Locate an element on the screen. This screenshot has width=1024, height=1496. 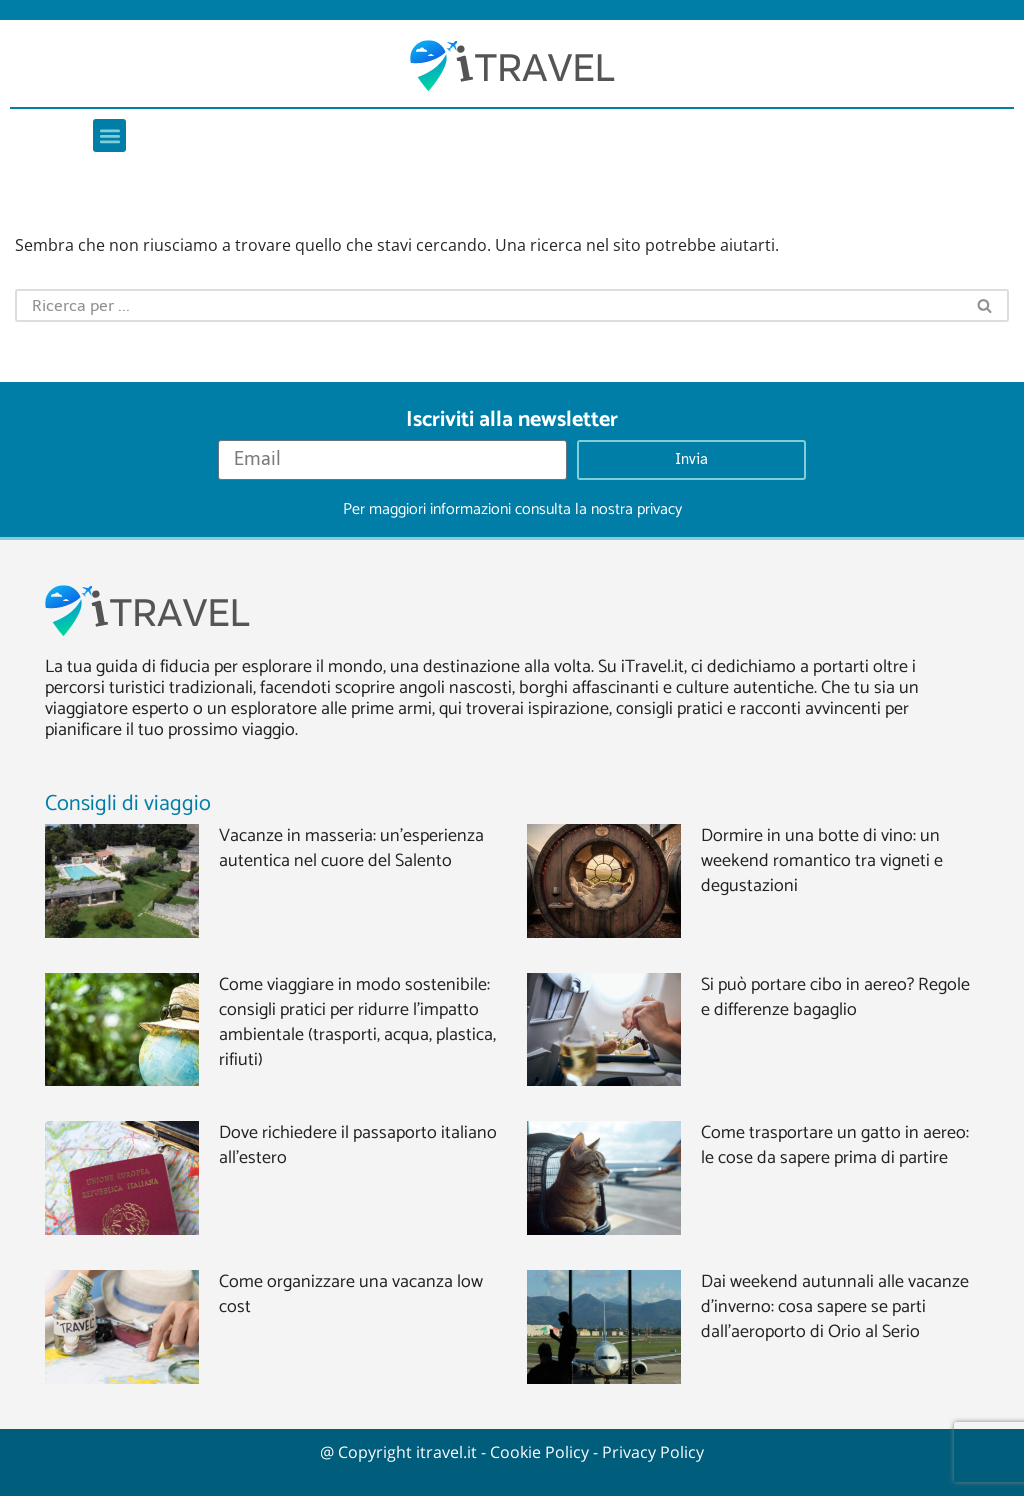
Si può portare cibo in aereo? Regole e differenze bagaglio is located at coordinates (835, 997).